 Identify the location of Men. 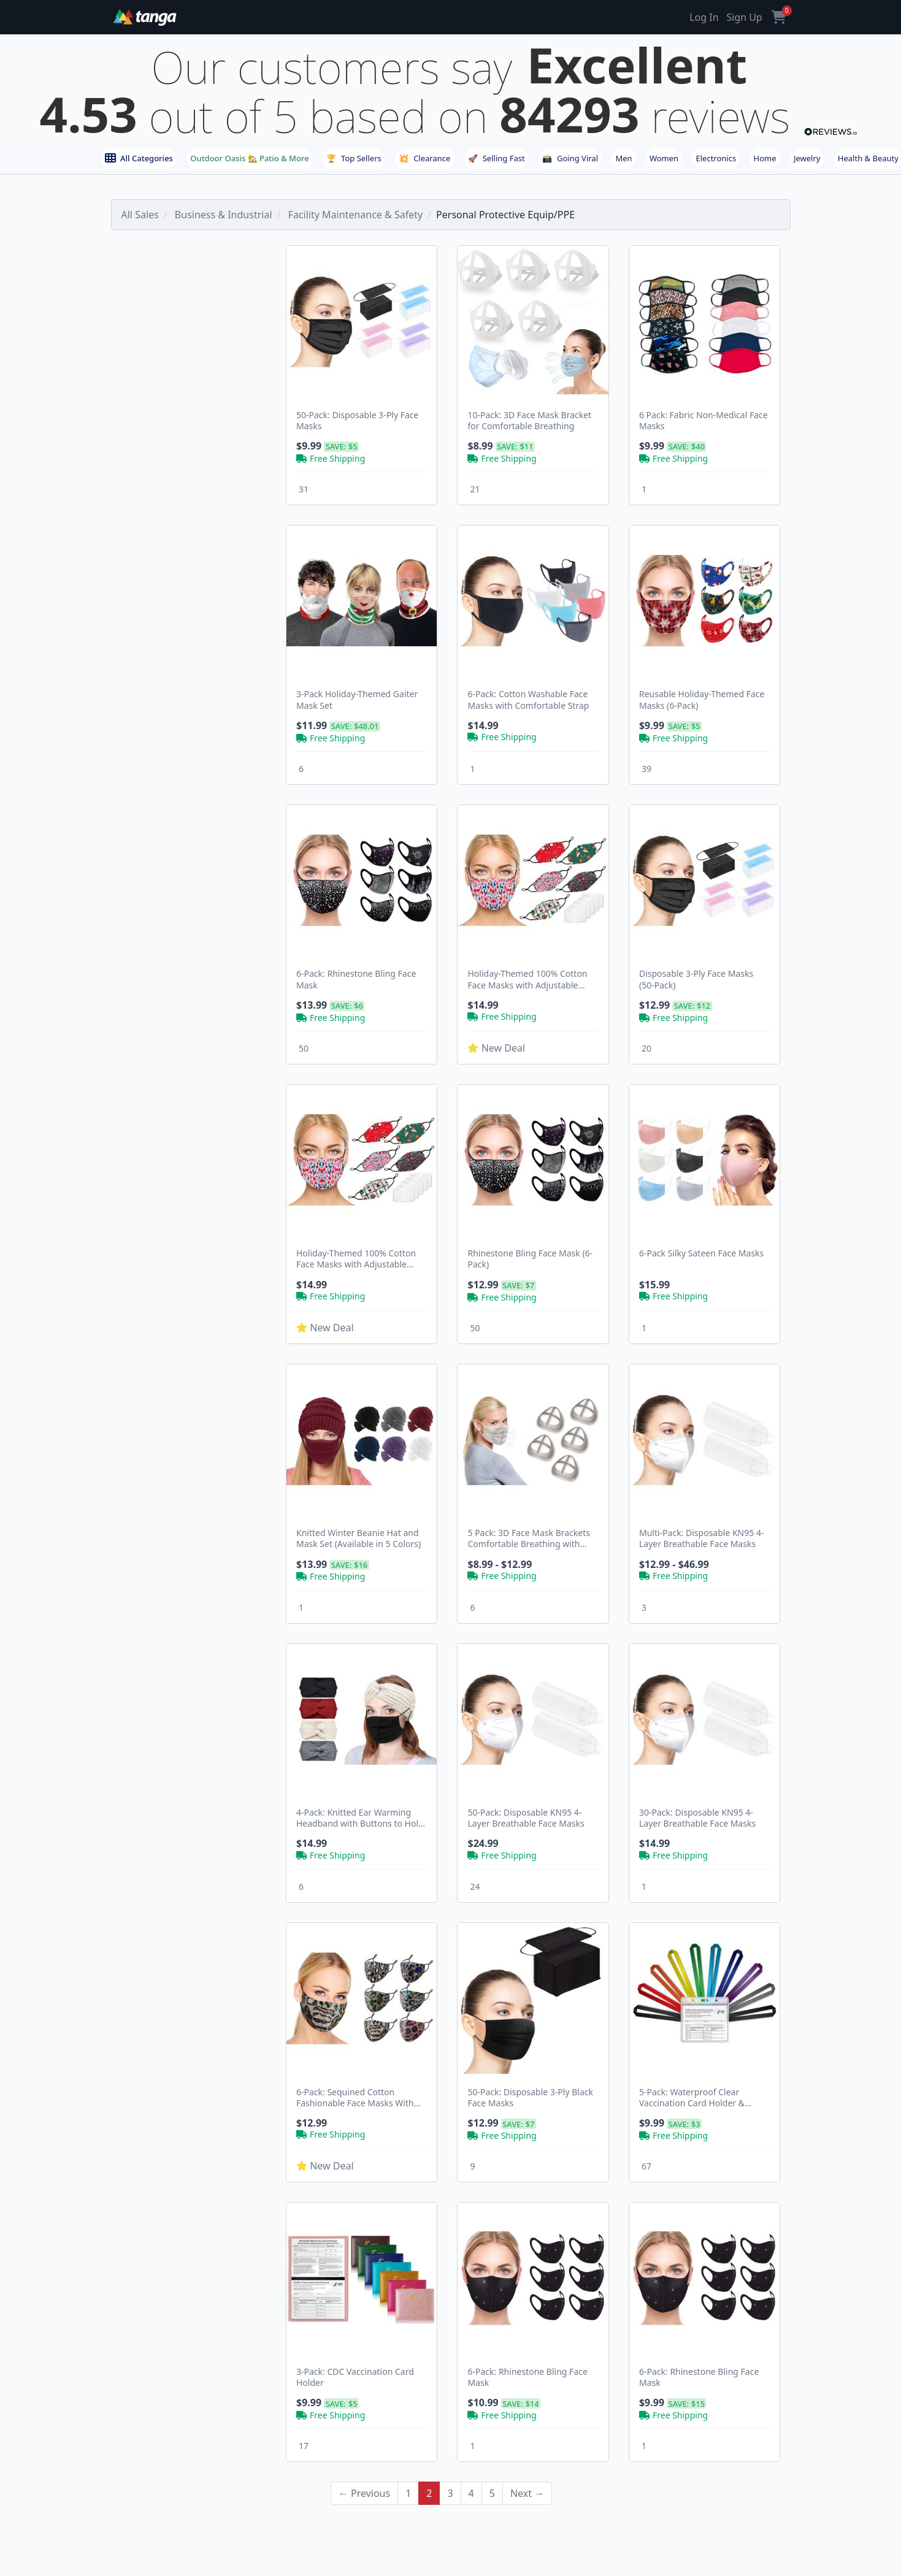
(623, 158).